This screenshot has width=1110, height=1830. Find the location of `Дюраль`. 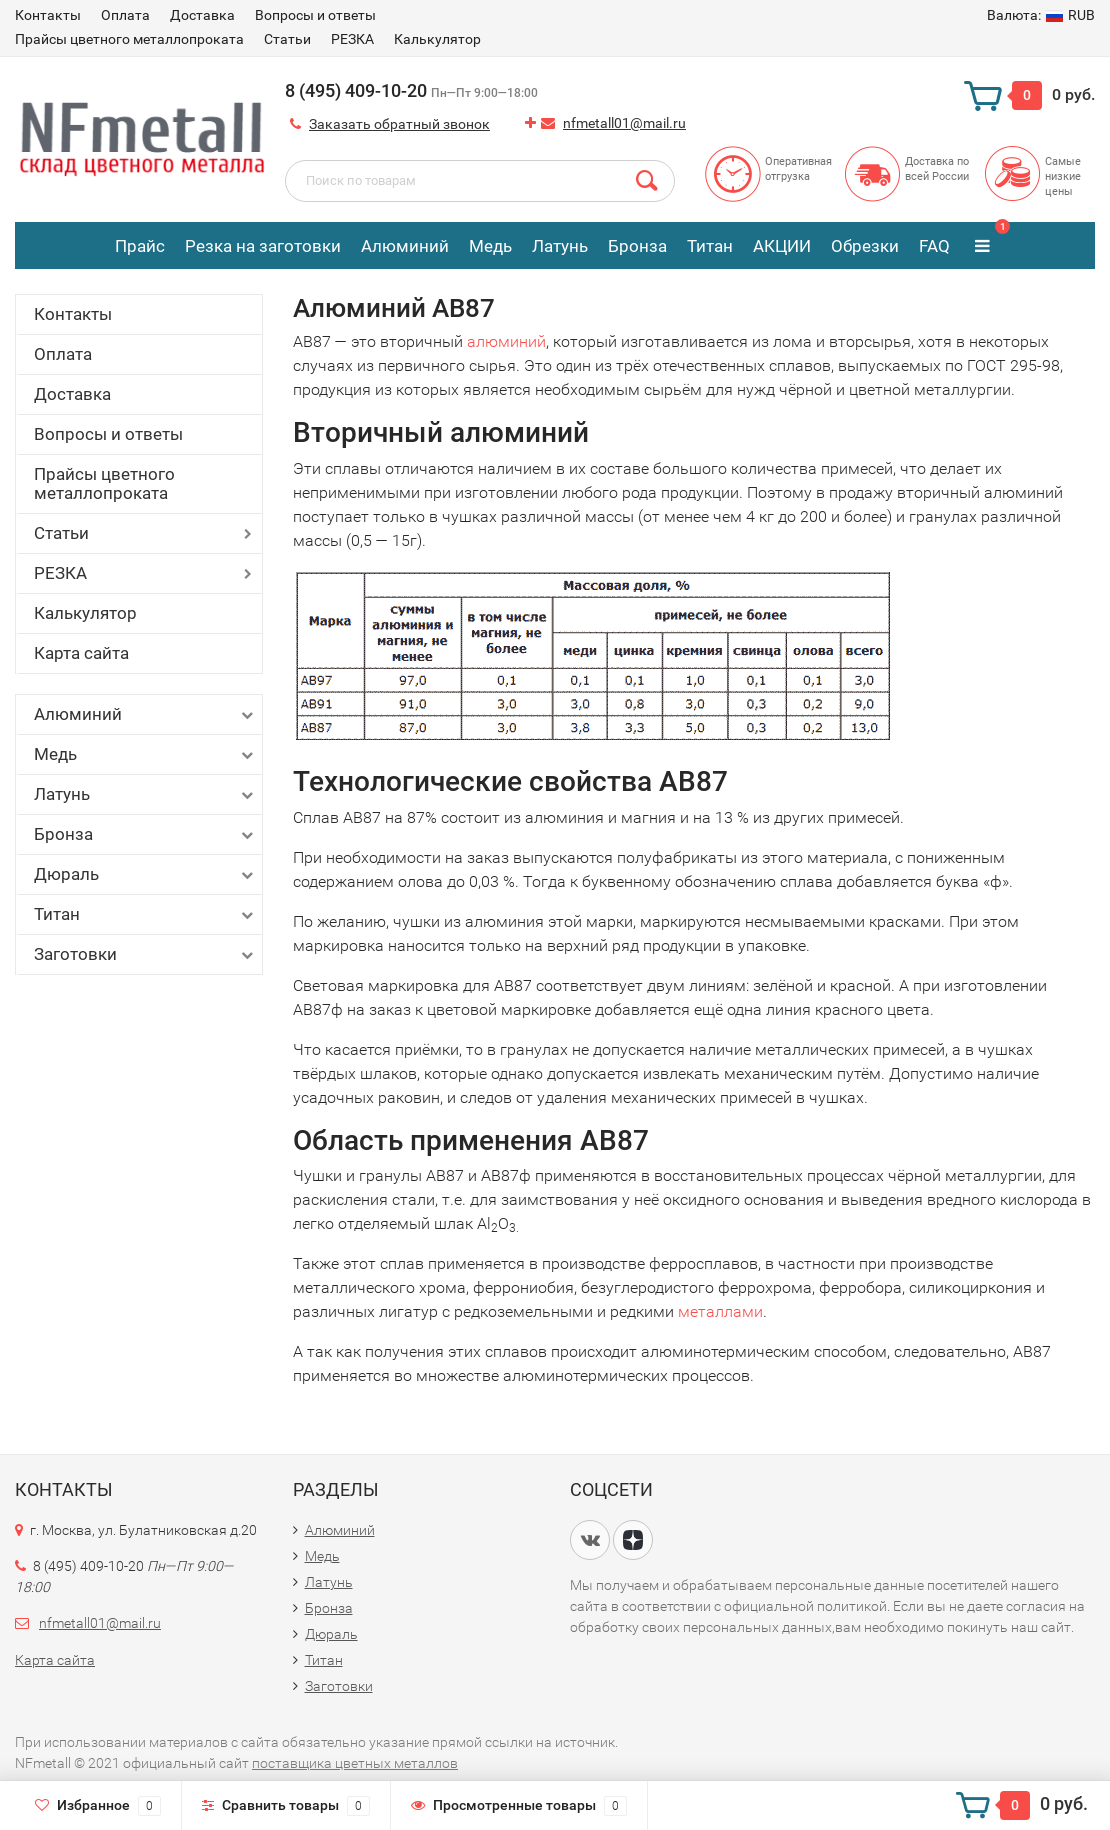

Дюраль is located at coordinates (145, 874).